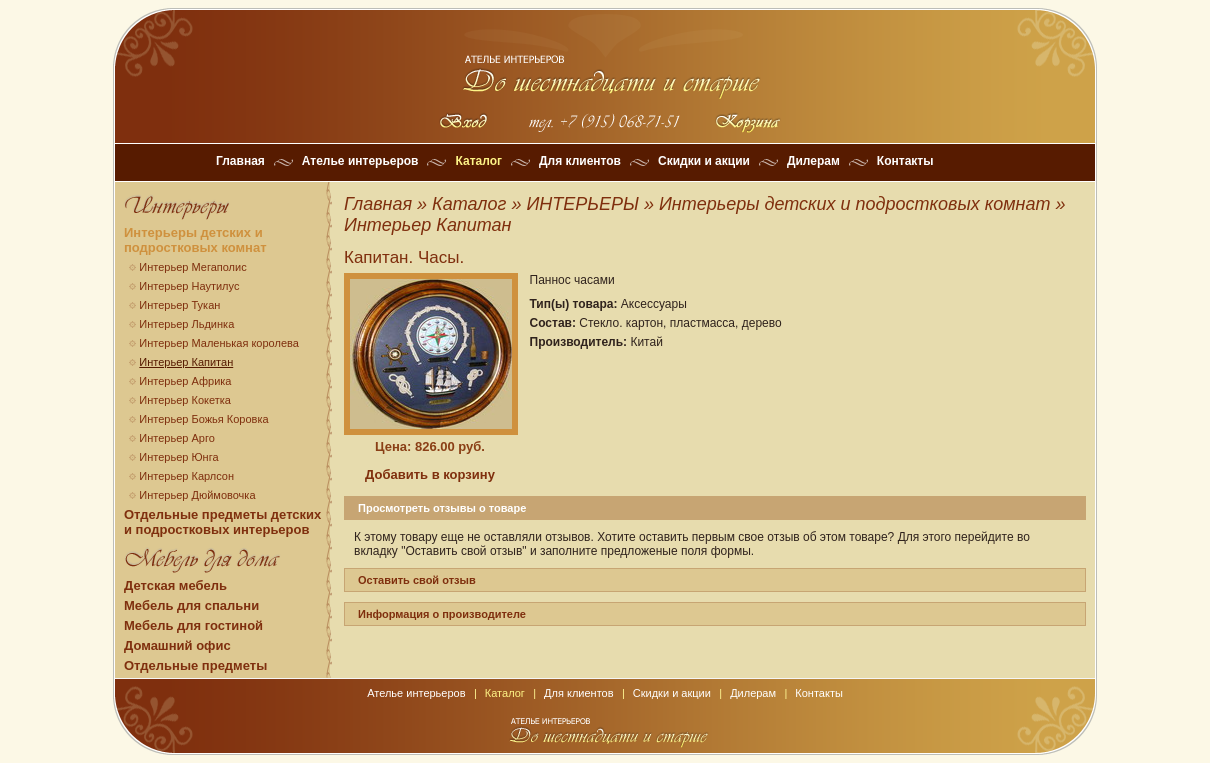 The height and width of the screenshot is (763, 1210). What do you see at coordinates (430, 474) in the screenshot?
I see `Добавить в корзину` at bounding box center [430, 474].